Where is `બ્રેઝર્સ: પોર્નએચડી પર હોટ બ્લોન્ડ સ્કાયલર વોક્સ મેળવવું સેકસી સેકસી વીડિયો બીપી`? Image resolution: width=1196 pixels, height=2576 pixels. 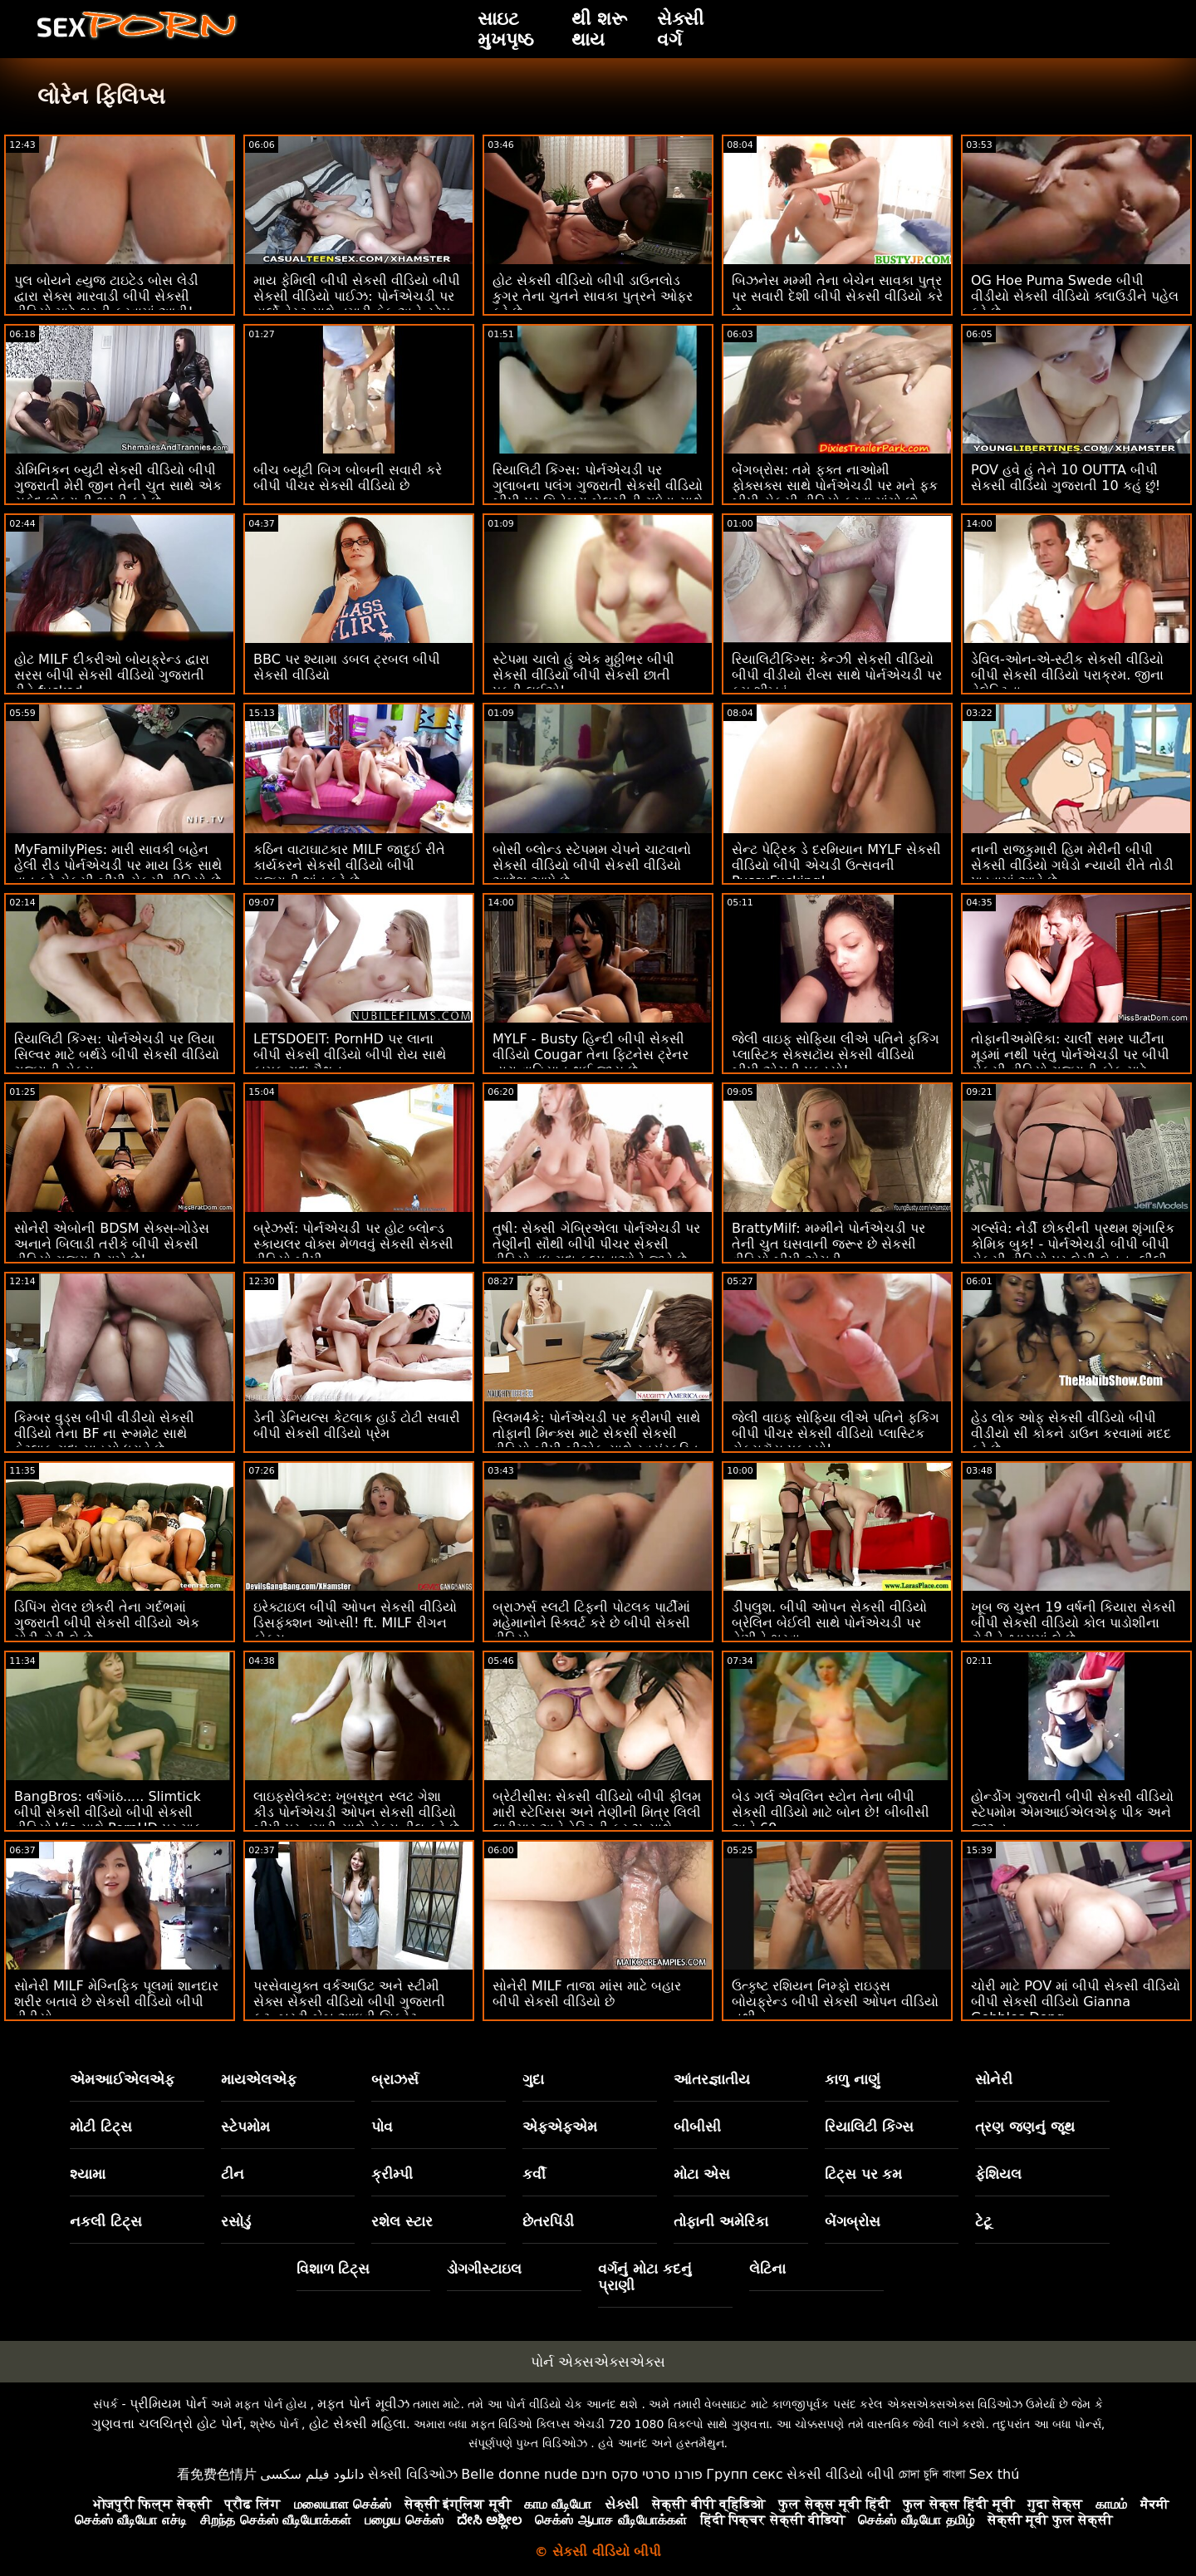 બ્રેઝર્સ: પોર્નએચડી પર હોટ બ્લોન્ડ સ્કાયલર વોક્સ મેળવવું સેકસી સેકસી વીડિયો બીપી is located at coordinates (353, 1244).